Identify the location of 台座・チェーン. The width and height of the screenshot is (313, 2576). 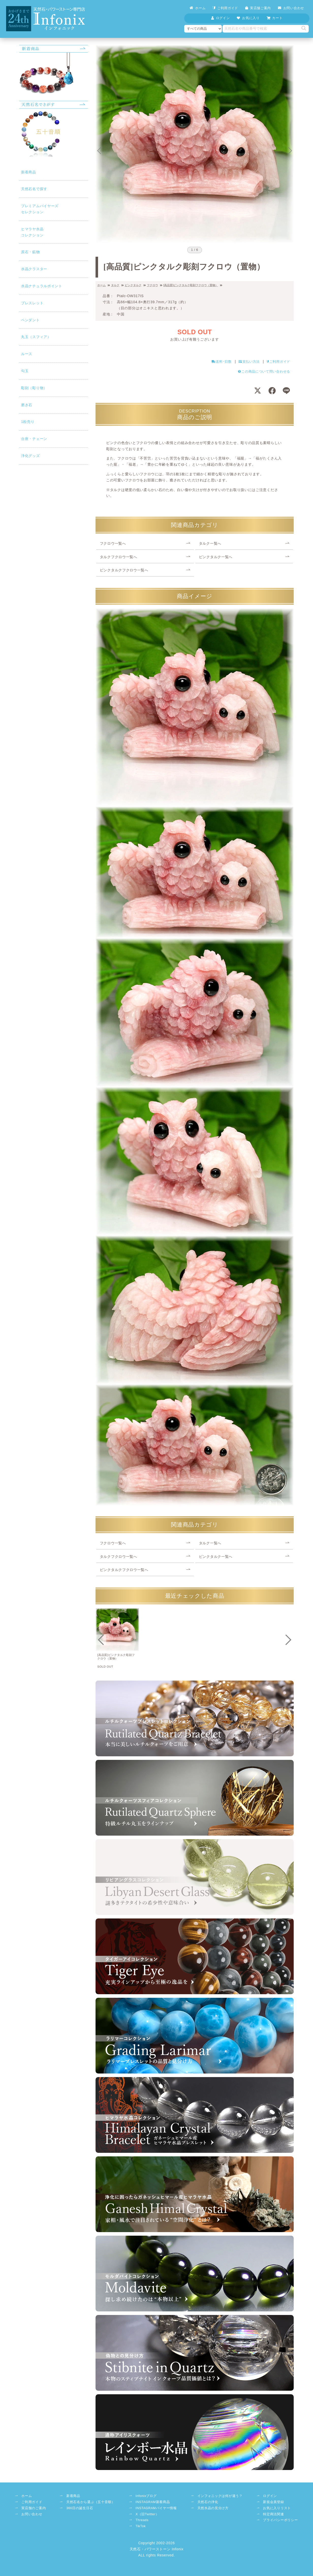
(34, 439).